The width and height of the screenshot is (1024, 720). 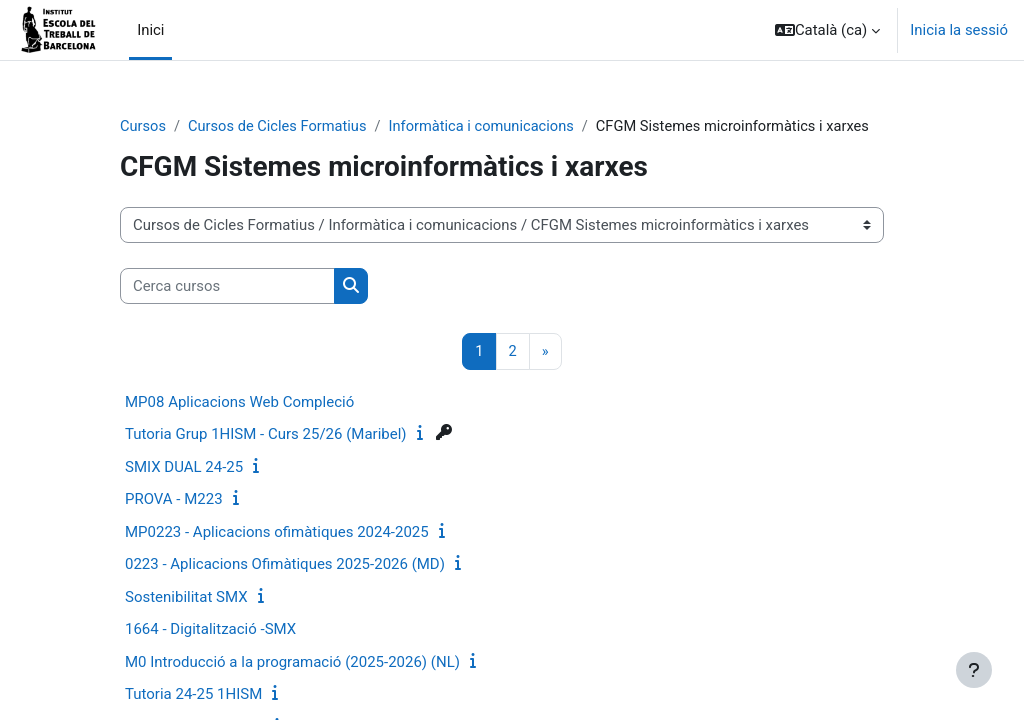 What do you see at coordinates (227, 286) in the screenshot?
I see `[Cerca cursos]` at bounding box center [227, 286].